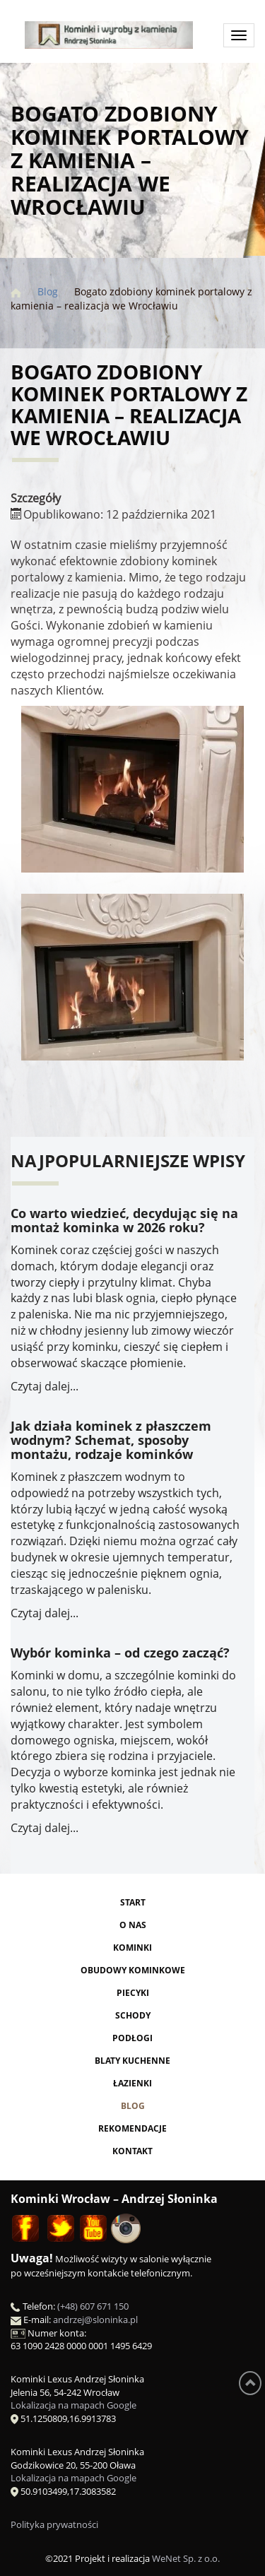 Image resolution: width=265 pixels, height=2576 pixels. Describe the element at coordinates (132, 1925) in the screenshot. I see `O nas` at that location.